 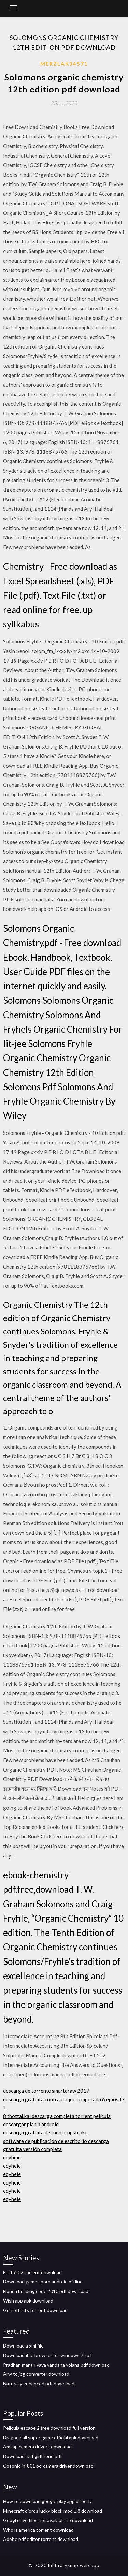 I want to click on Amcap camera drivers download, so click(x=37, y=2446).